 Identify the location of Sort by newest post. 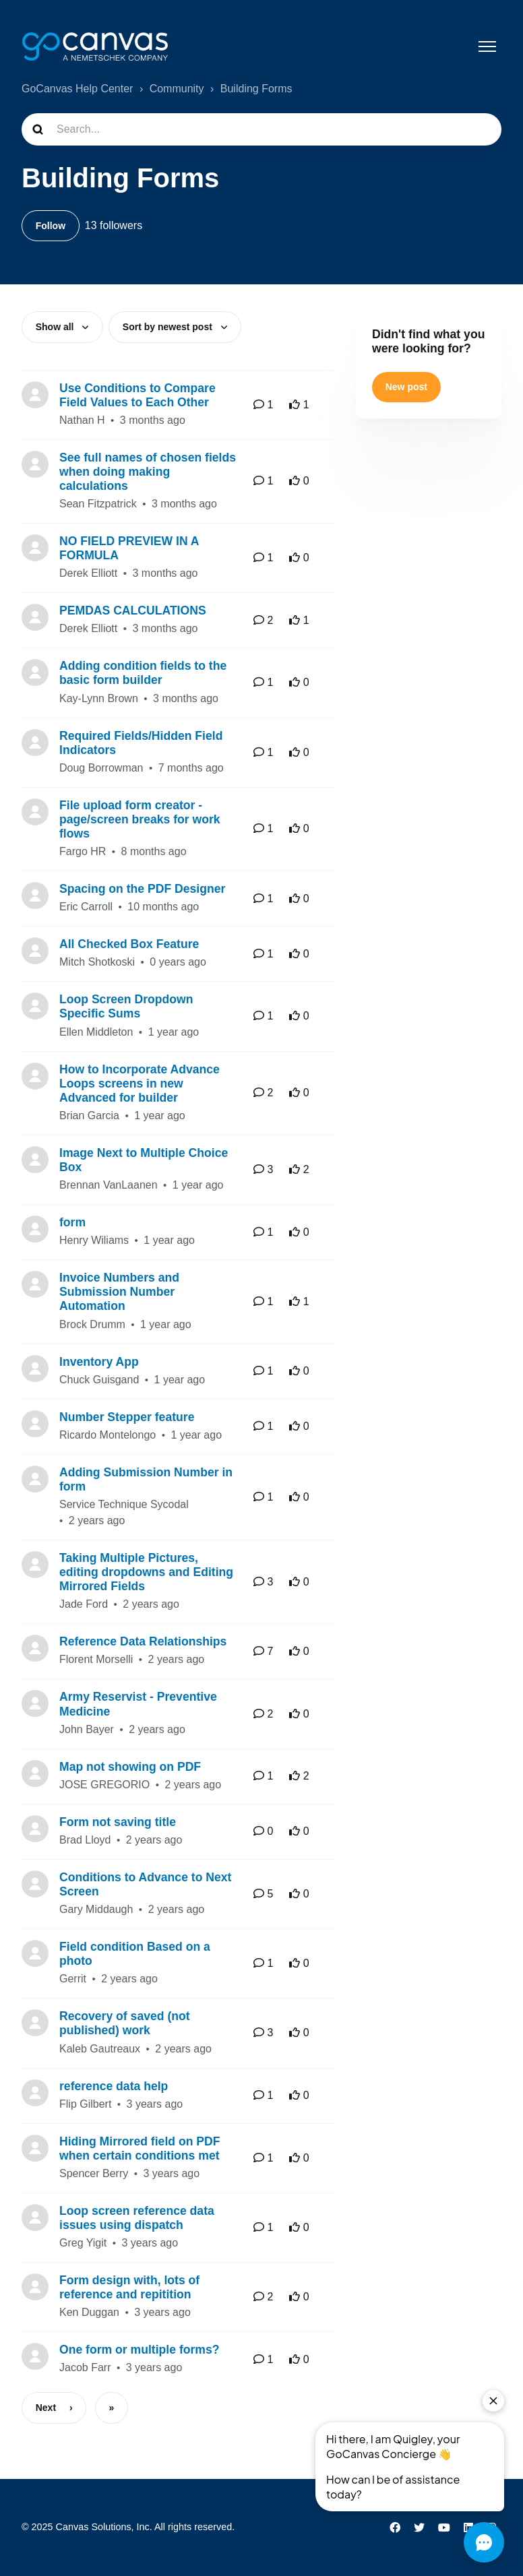
(169, 327).